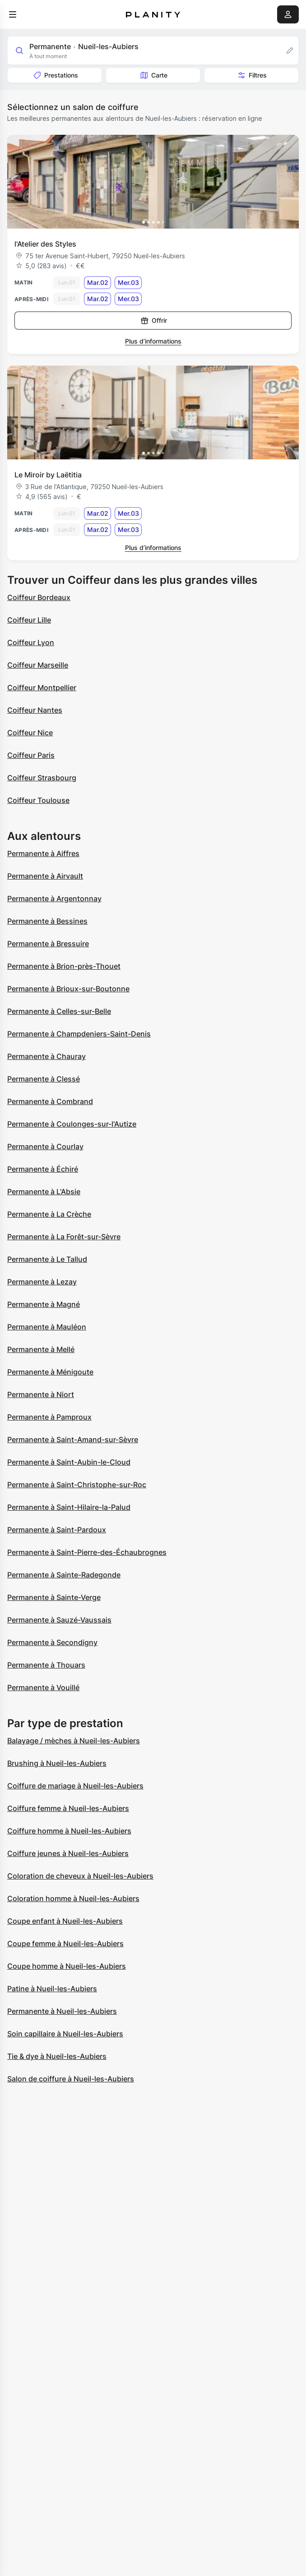  What do you see at coordinates (47, 921) in the screenshot?
I see `Permanente à Bessines` at bounding box center [47, 921].